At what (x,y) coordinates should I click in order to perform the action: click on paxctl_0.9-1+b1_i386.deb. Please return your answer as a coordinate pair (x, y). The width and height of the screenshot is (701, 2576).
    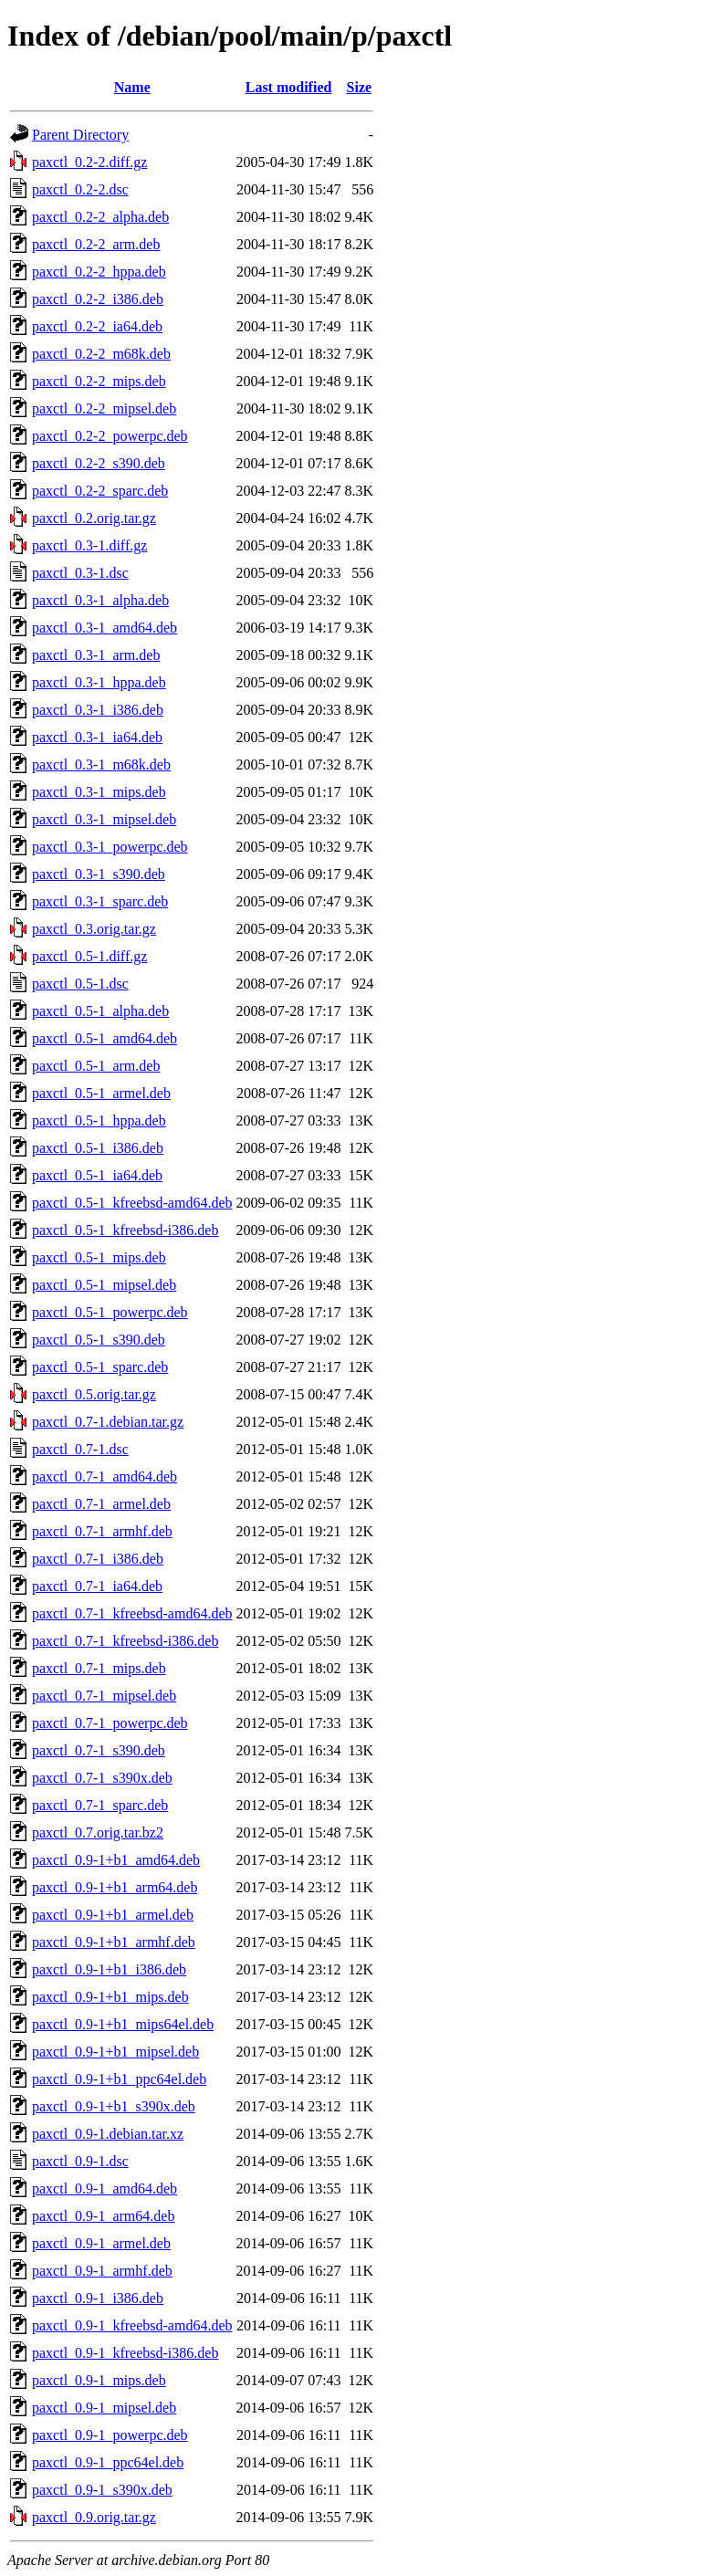
    Looking at the image, I should click on (109, 1969).